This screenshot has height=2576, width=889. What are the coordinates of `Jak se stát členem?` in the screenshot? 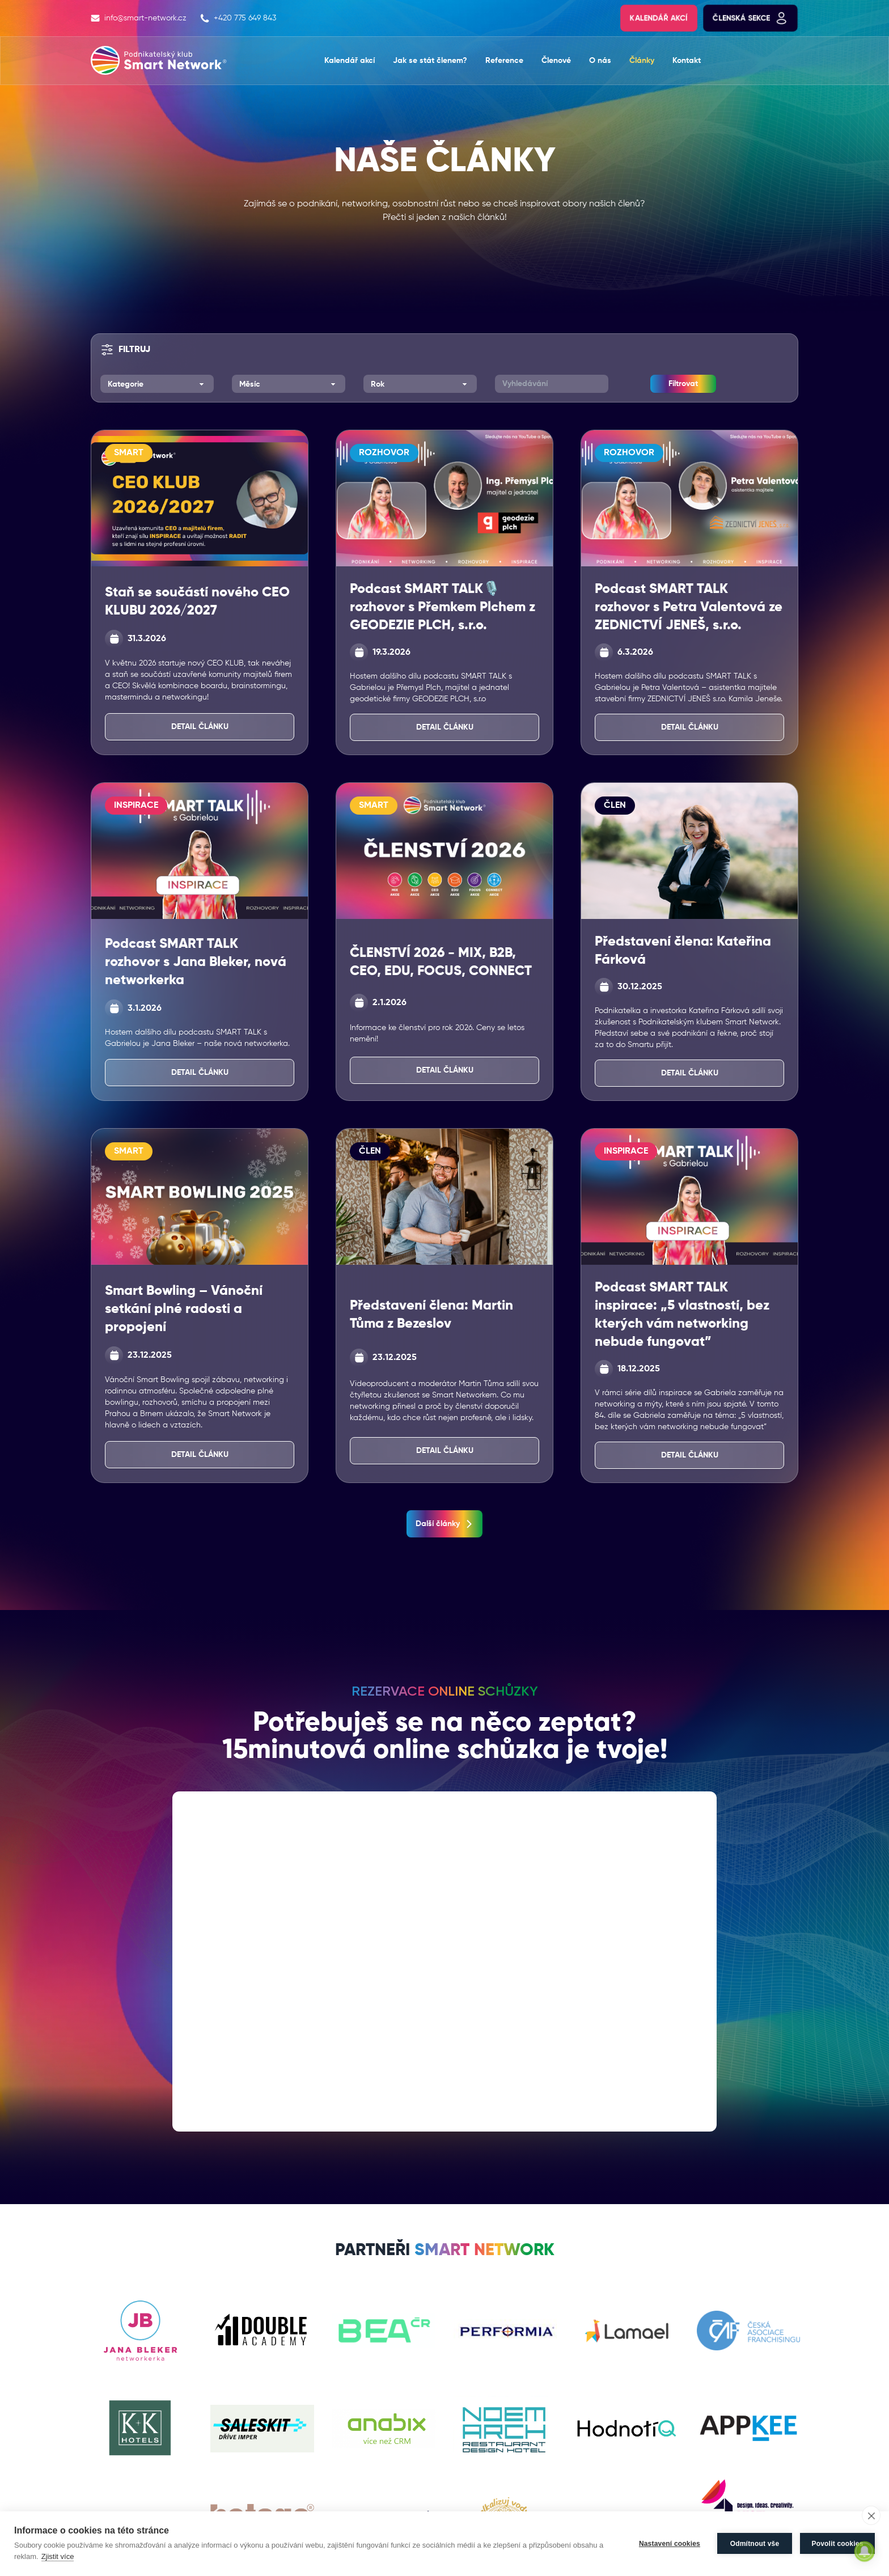 It's located at (430, 61).